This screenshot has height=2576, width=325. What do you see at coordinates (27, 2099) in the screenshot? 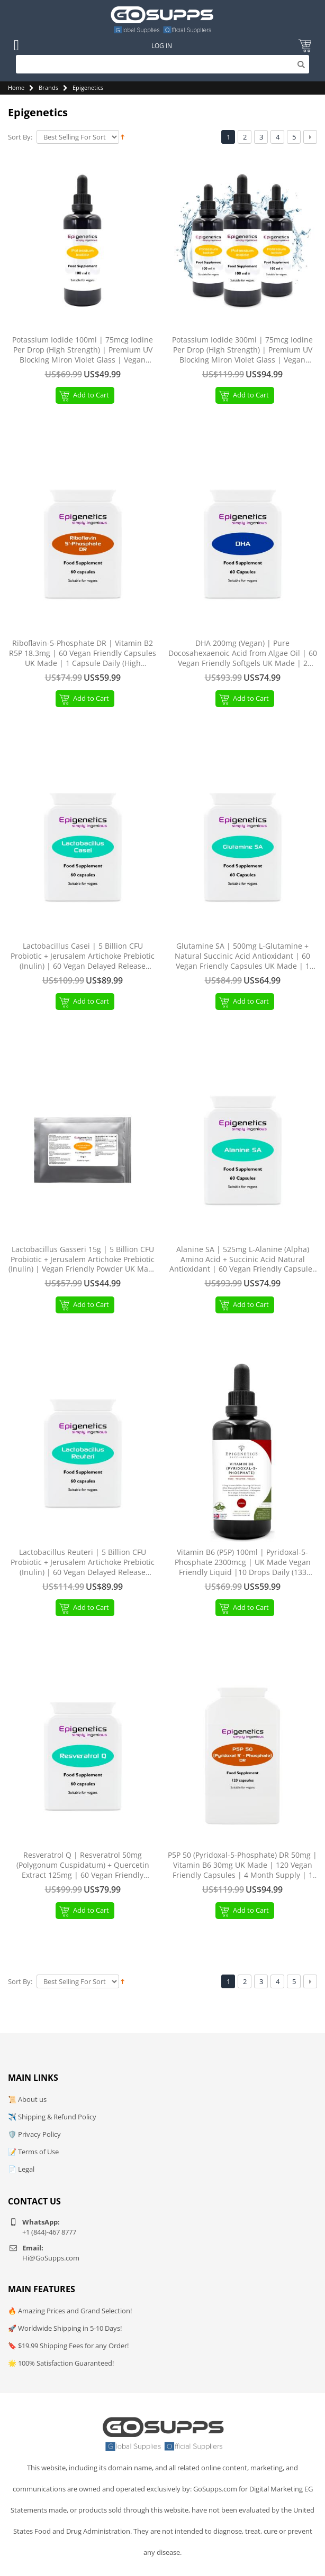
I see `📜 About us` at bounding box center [27, 2099].